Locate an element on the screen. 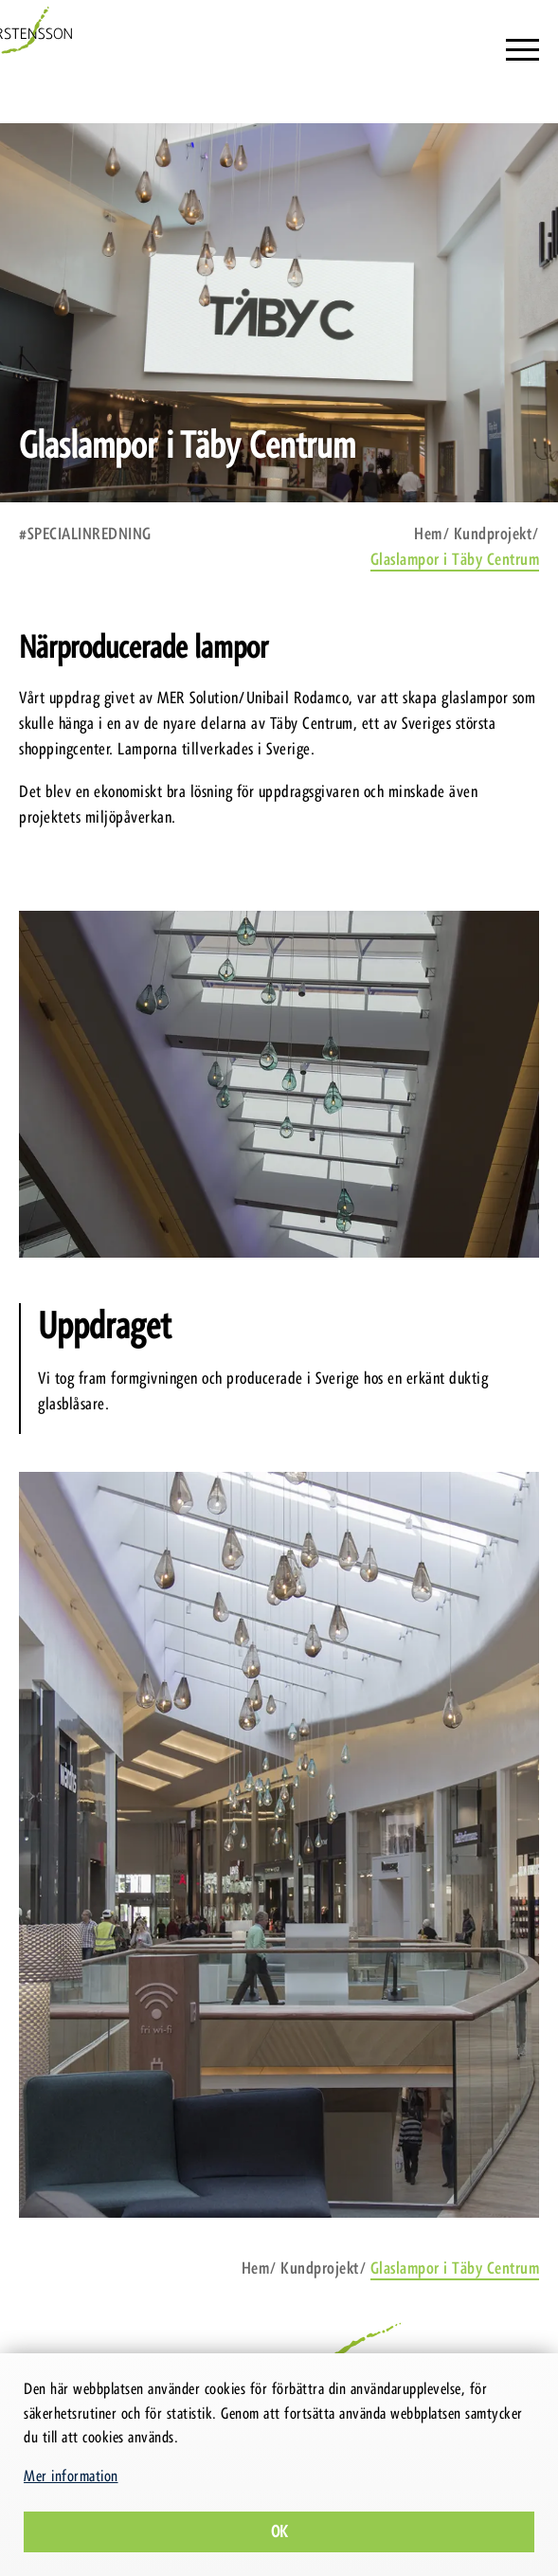 This screenshot has height=2576, width=558. Mer information is located at coordinates (71, 2476).